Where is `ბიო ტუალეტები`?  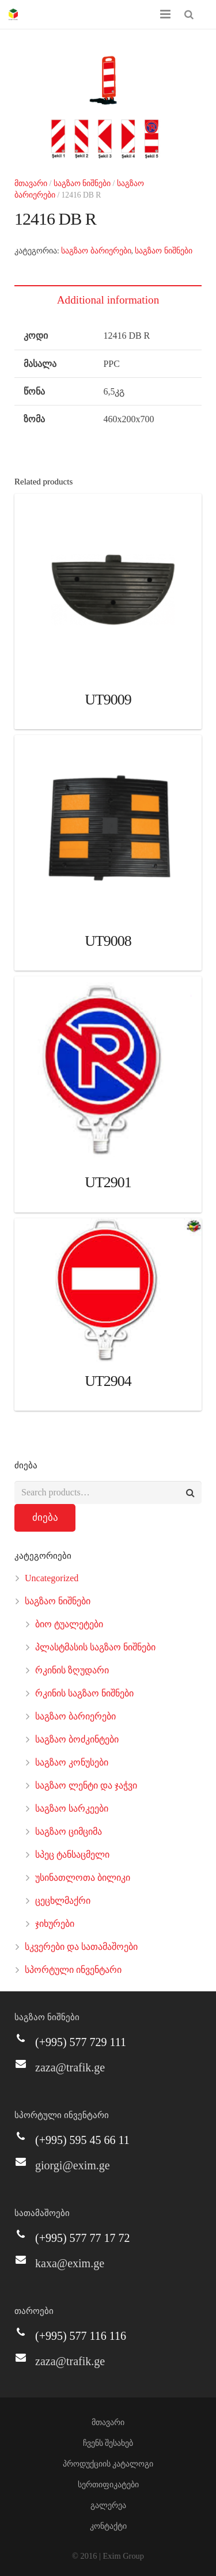 ბიო ტუალეტები is located at coordinates (69, 1624).